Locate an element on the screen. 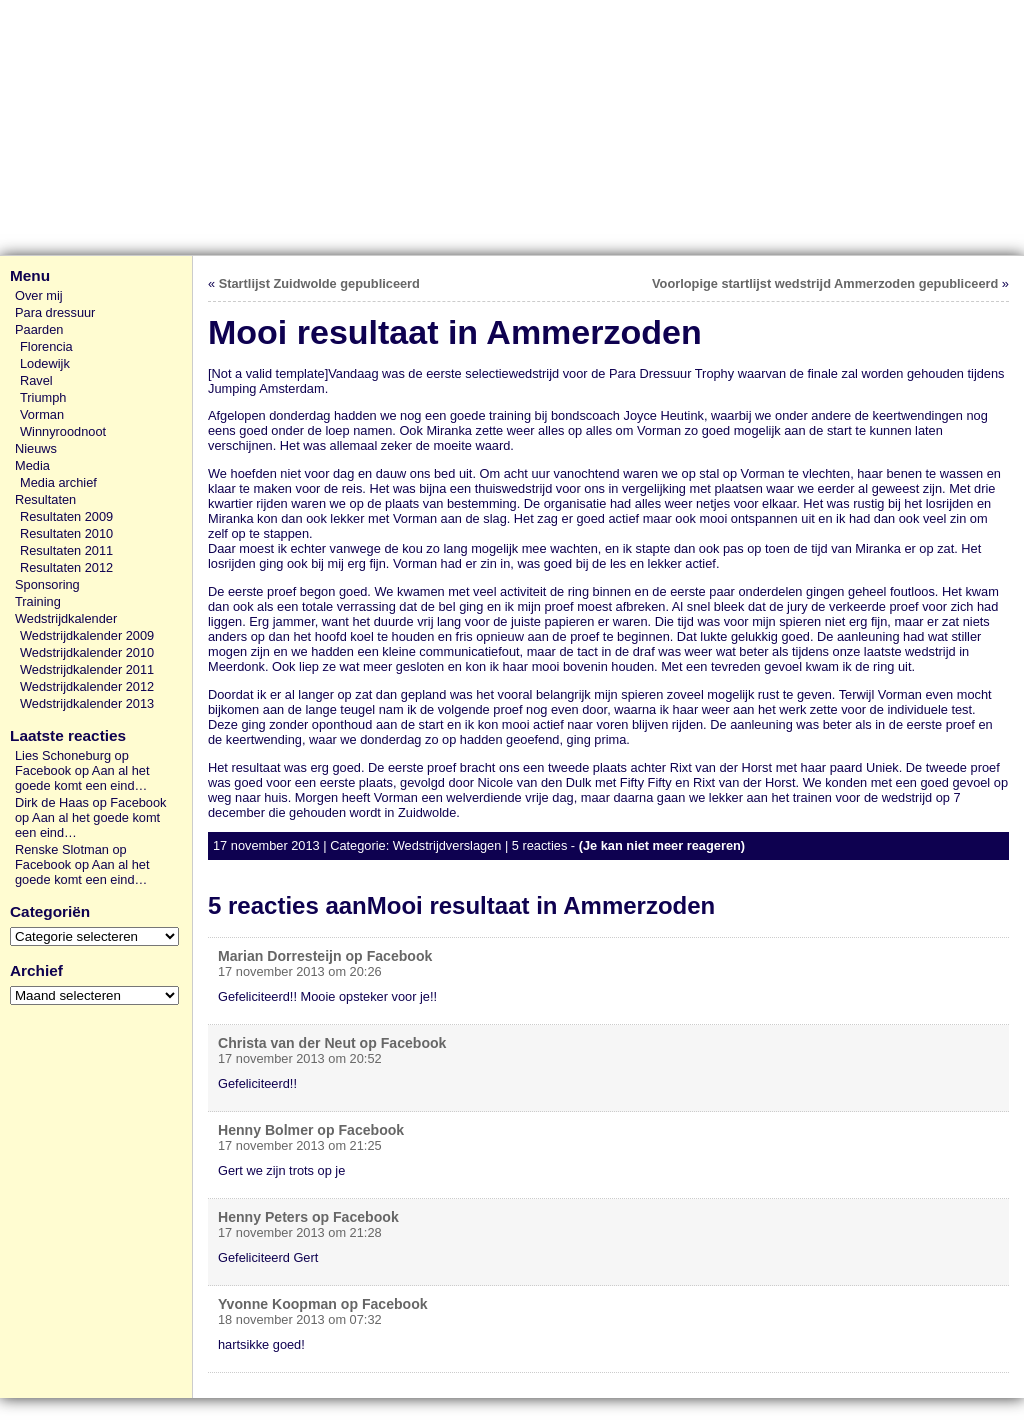 This screenshot has height=1428, width=1024. Paarden is located at coordinates (39, 329).